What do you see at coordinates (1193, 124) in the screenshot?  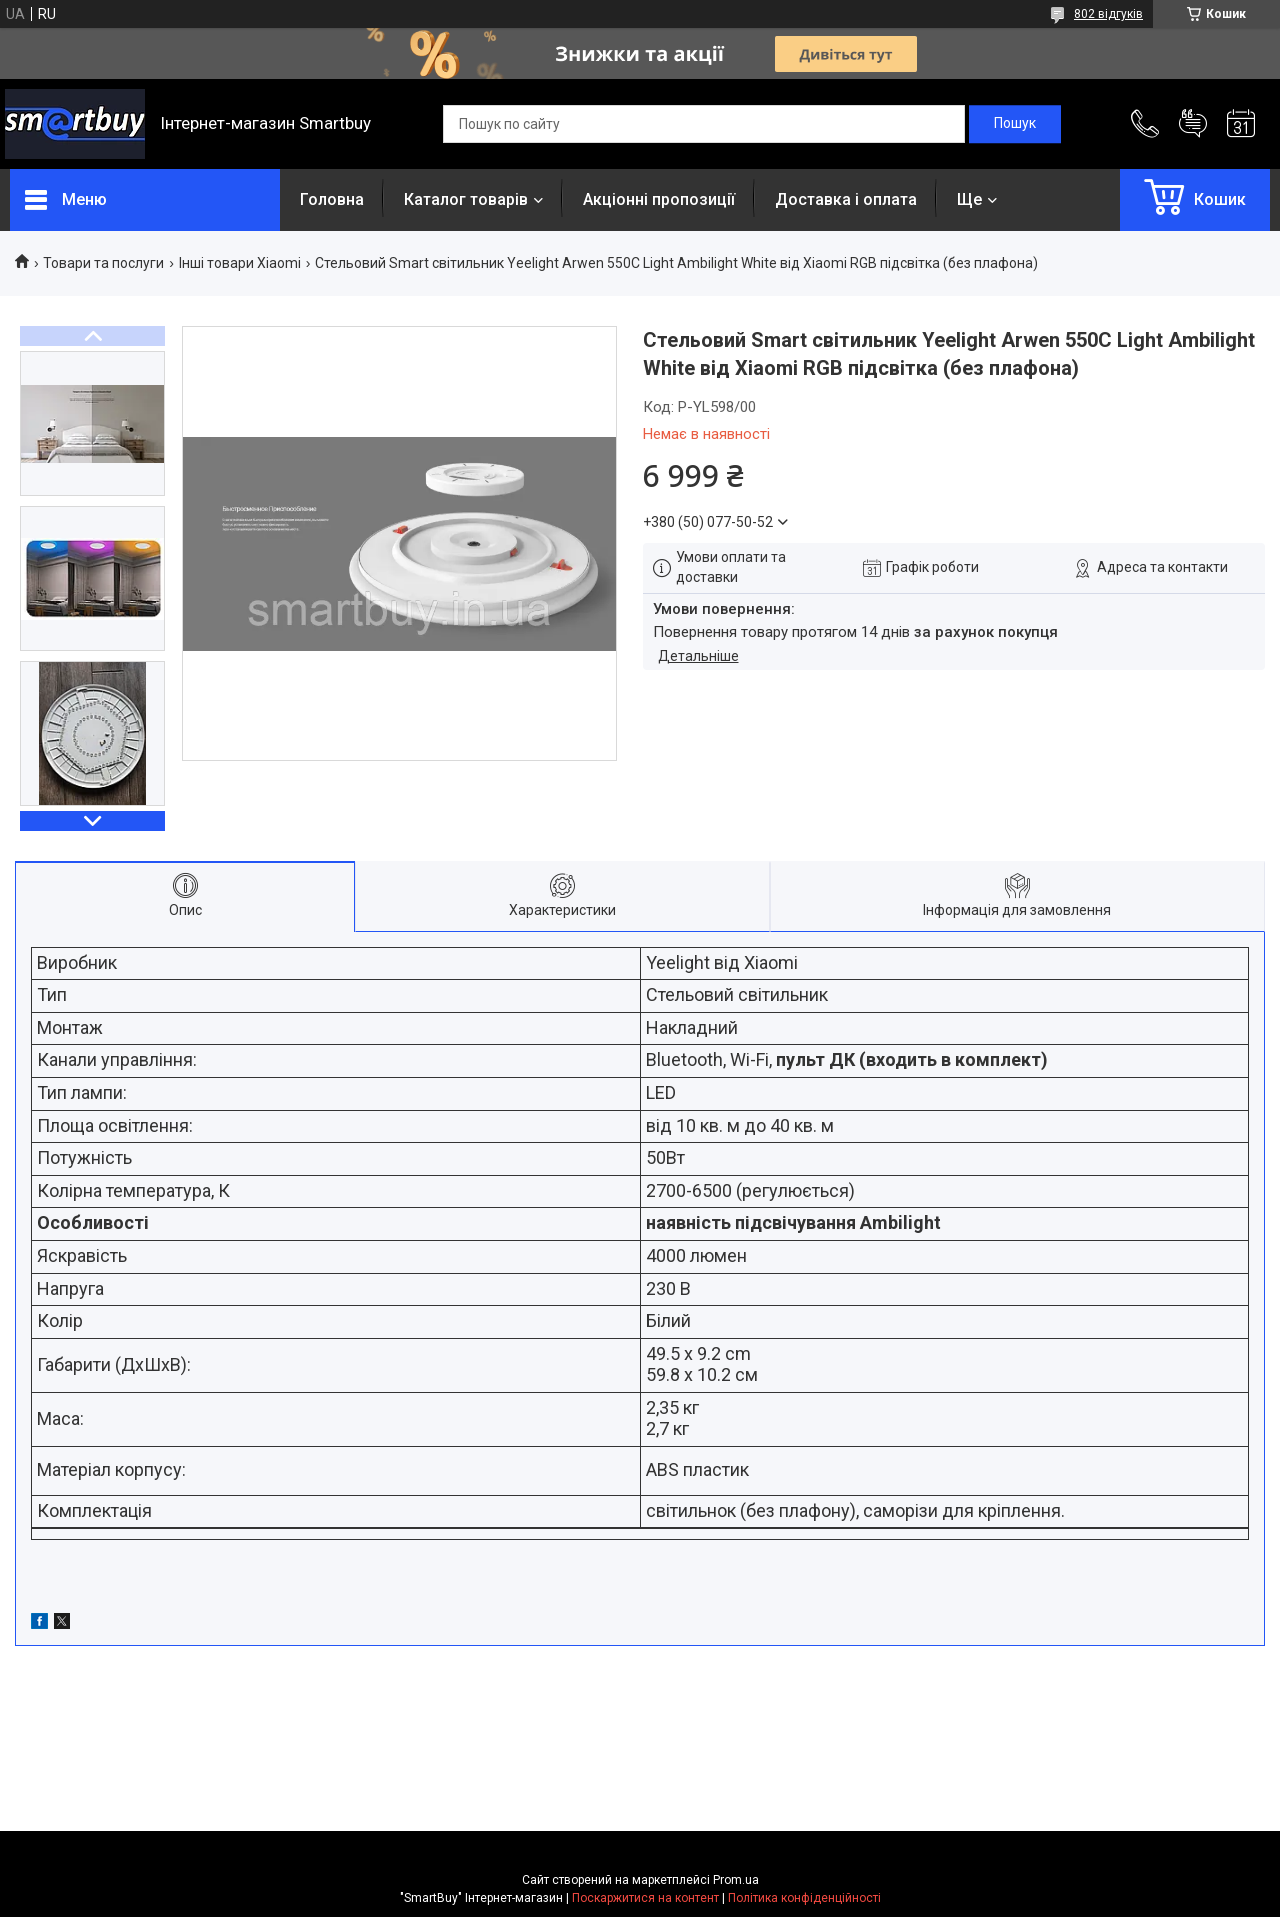 I see `Додати відгук` at bounding box center [1193, 124].